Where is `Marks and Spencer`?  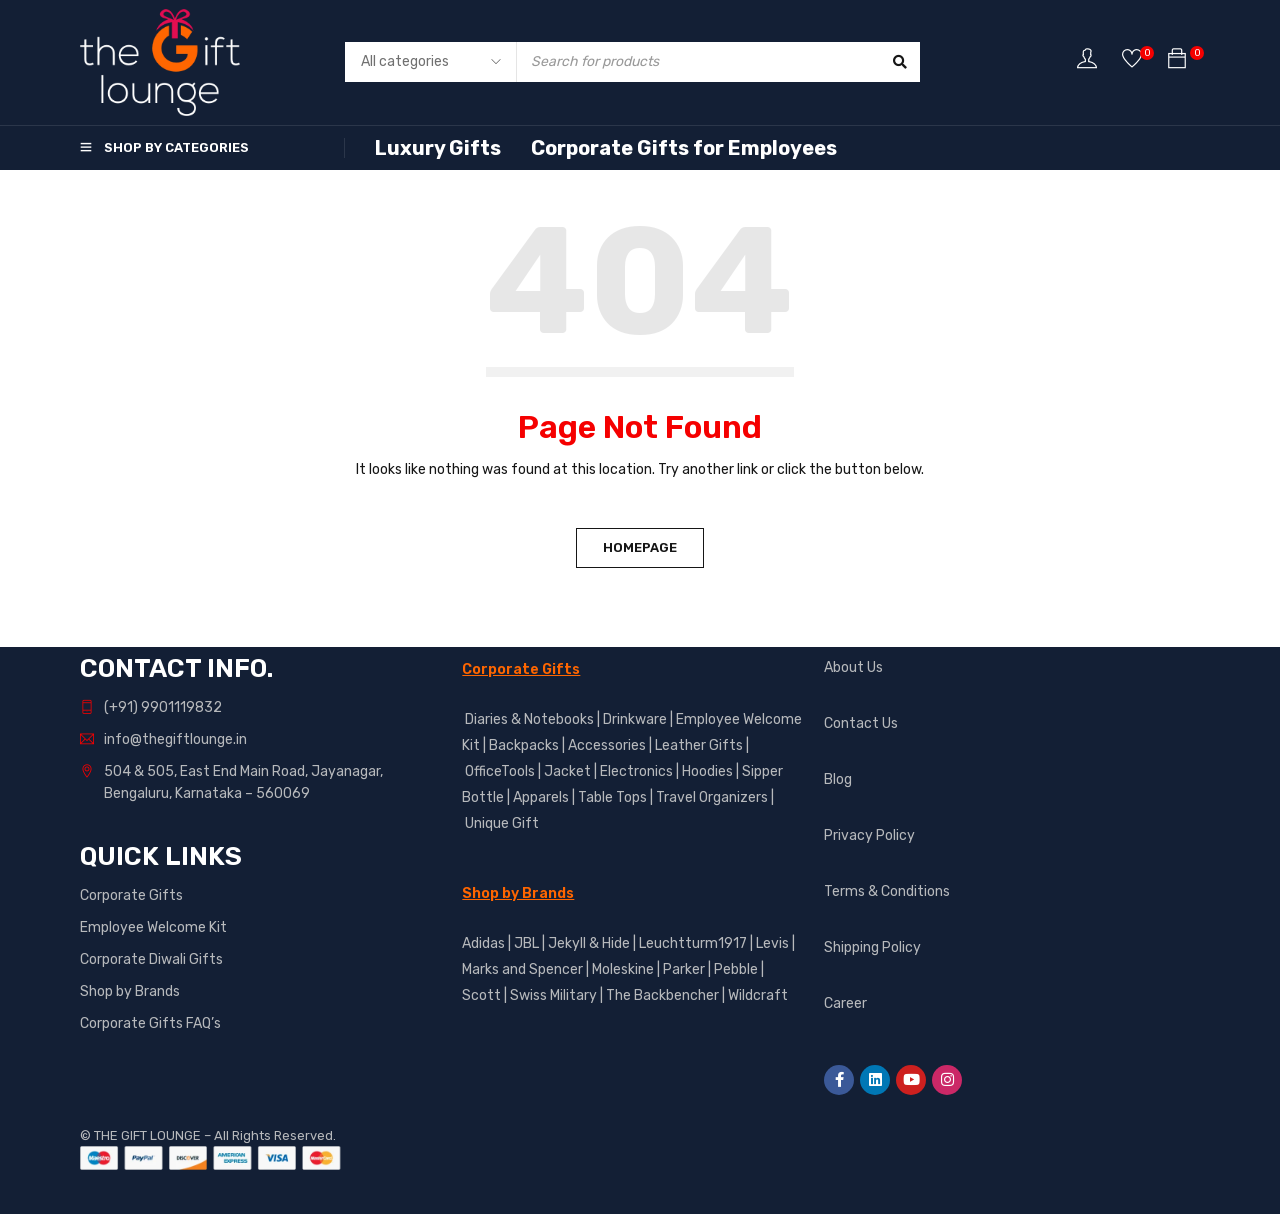 Marks and Spencer is located at coordinates (522, 969).